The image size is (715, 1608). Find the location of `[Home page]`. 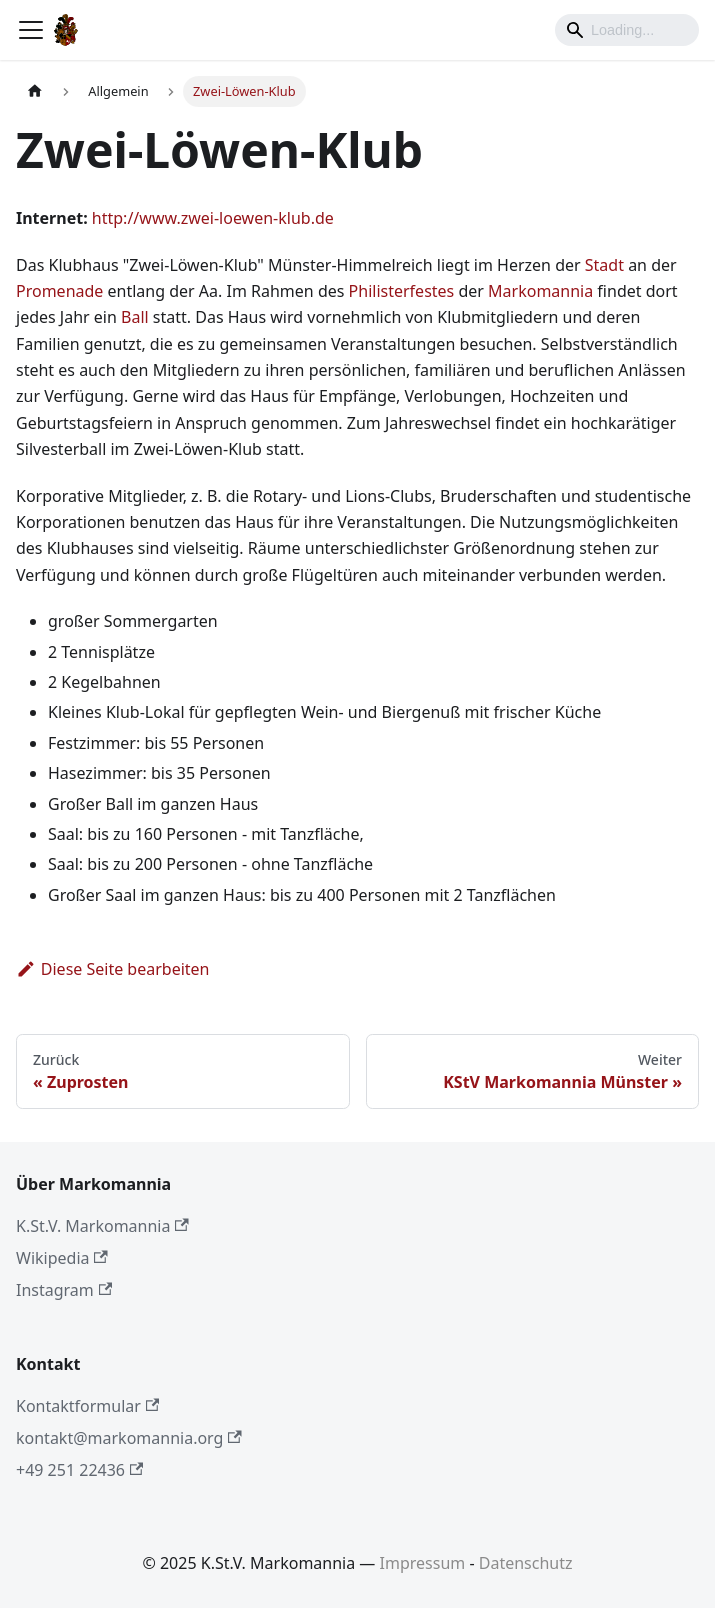

[Home page] is located at coordinates (35, 91).